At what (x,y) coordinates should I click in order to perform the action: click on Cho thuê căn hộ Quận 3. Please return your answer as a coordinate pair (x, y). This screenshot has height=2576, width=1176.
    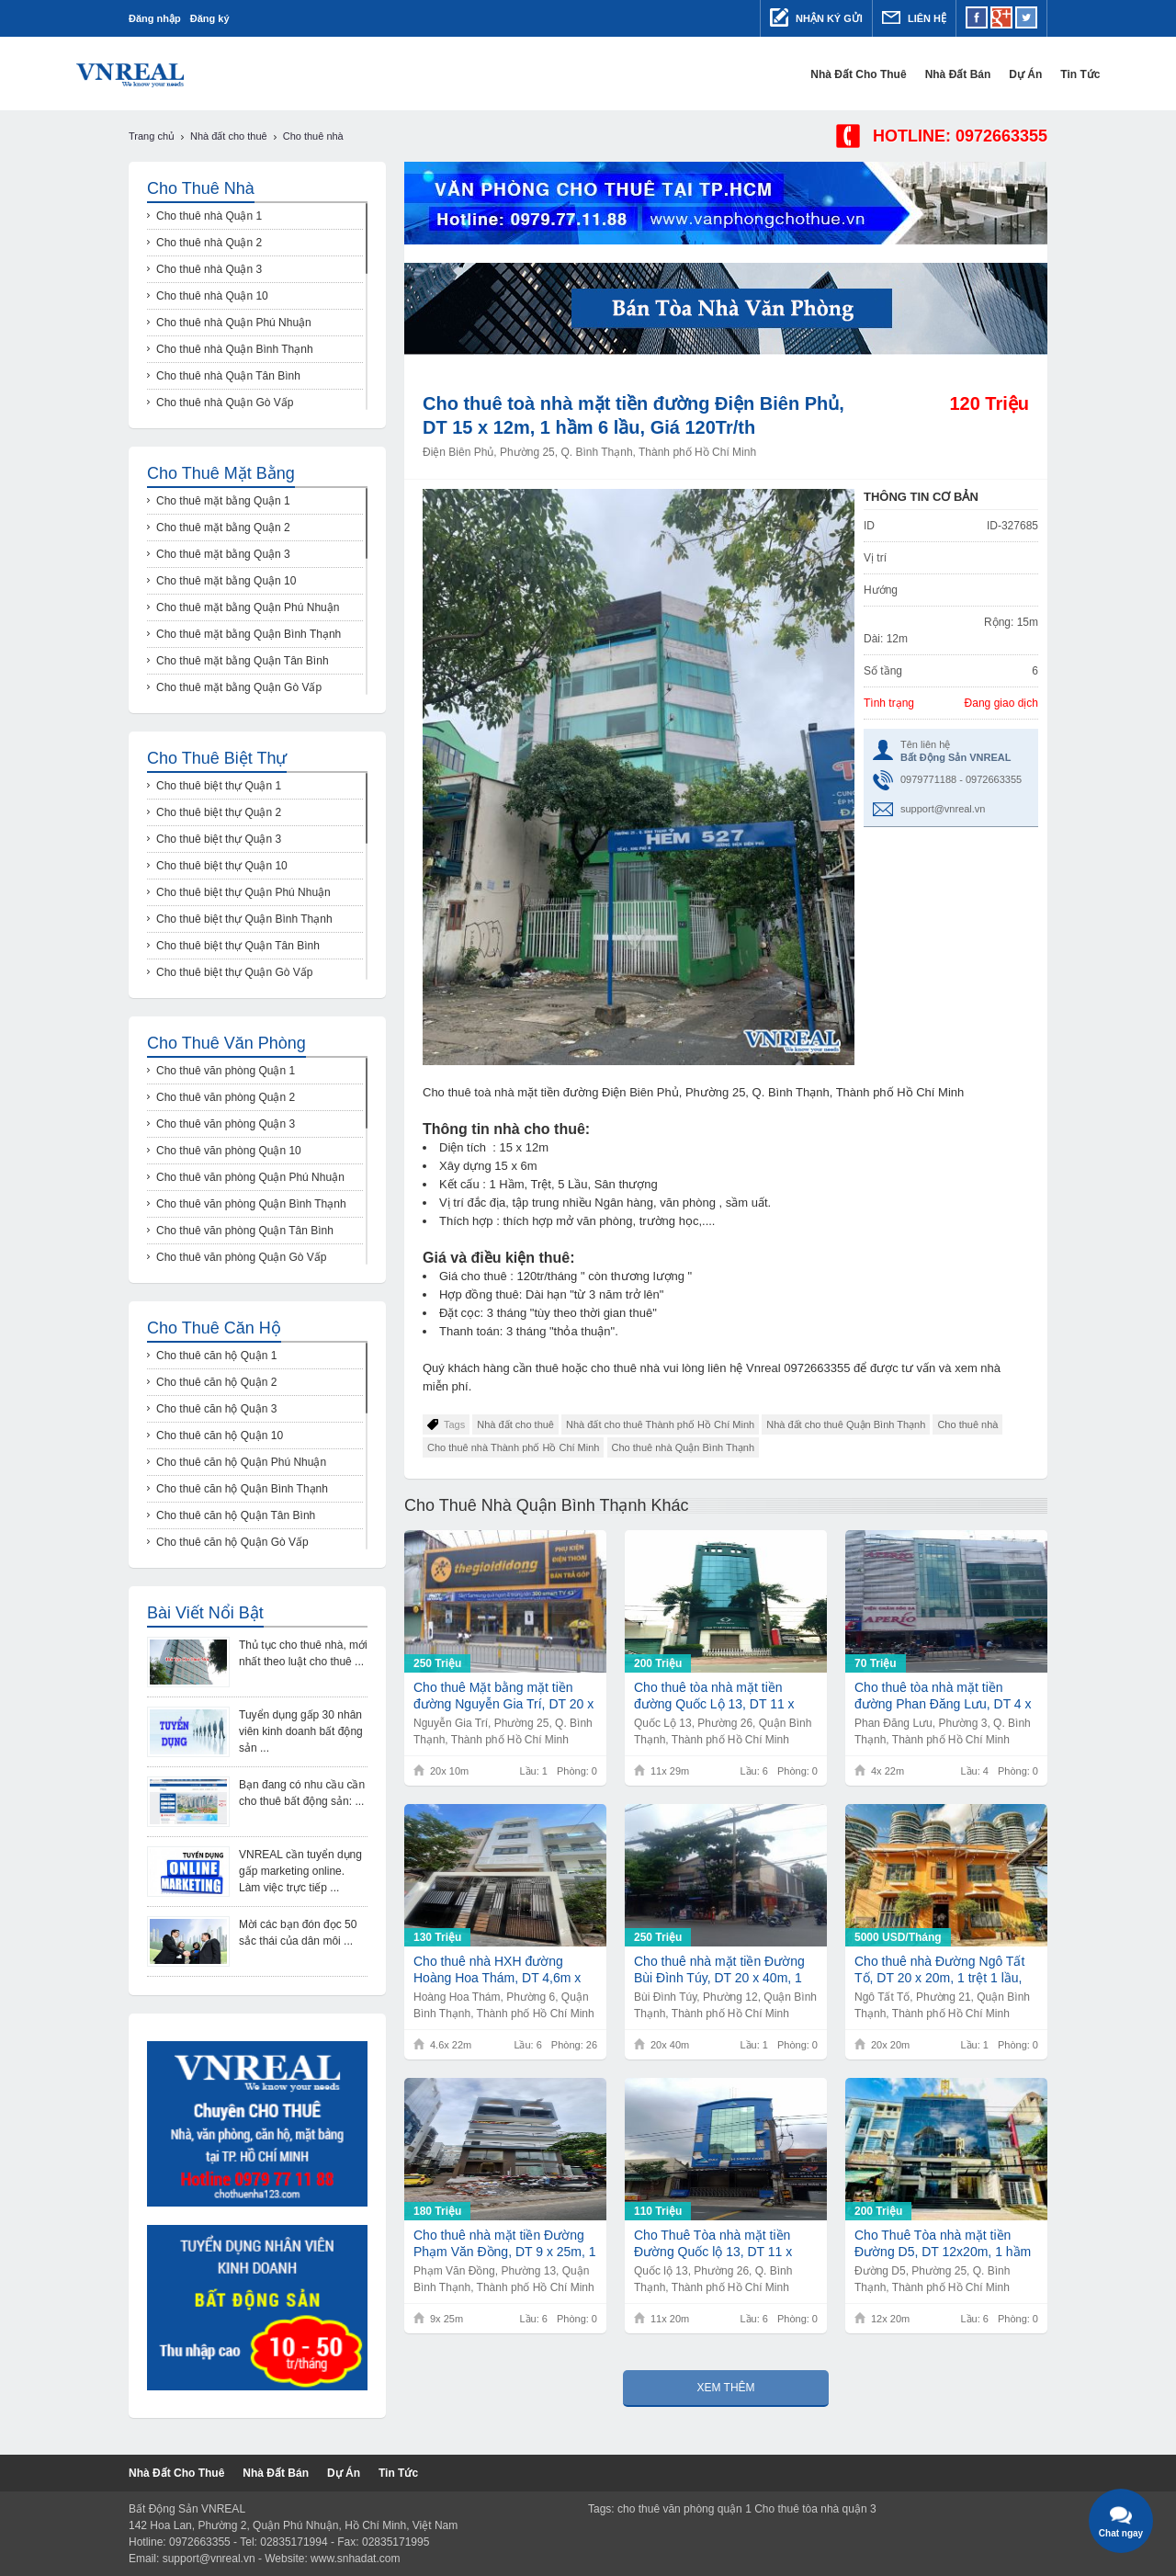
    Looking at the image, I should click on (216, 1408).